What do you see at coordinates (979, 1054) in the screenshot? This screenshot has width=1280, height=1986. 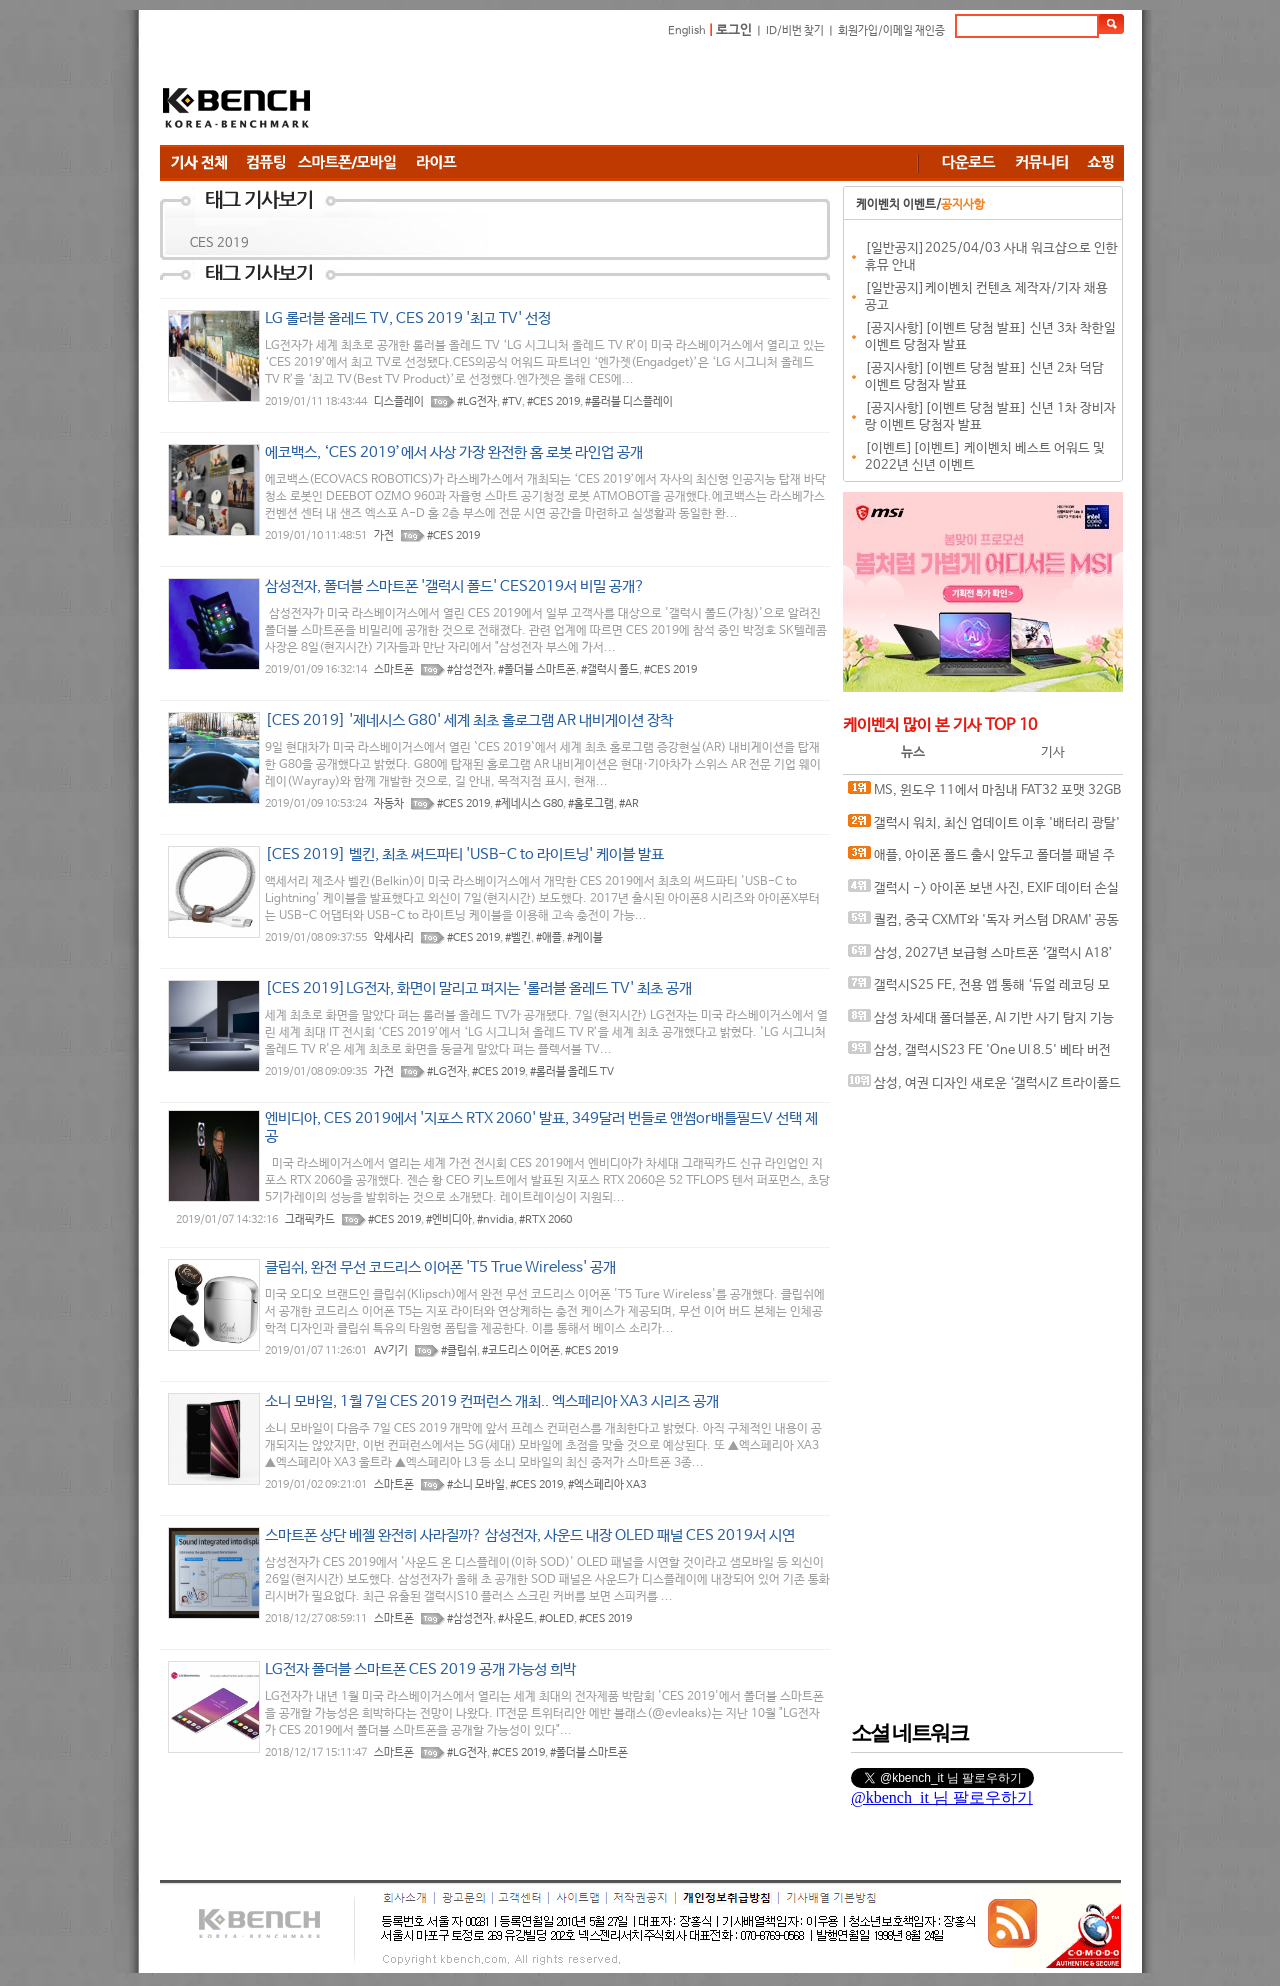 I see `삼성, 갤럭시S23 FE 'One UI 8.5' 베타 버전 출시 준비` at bounding box center [979, 1054].